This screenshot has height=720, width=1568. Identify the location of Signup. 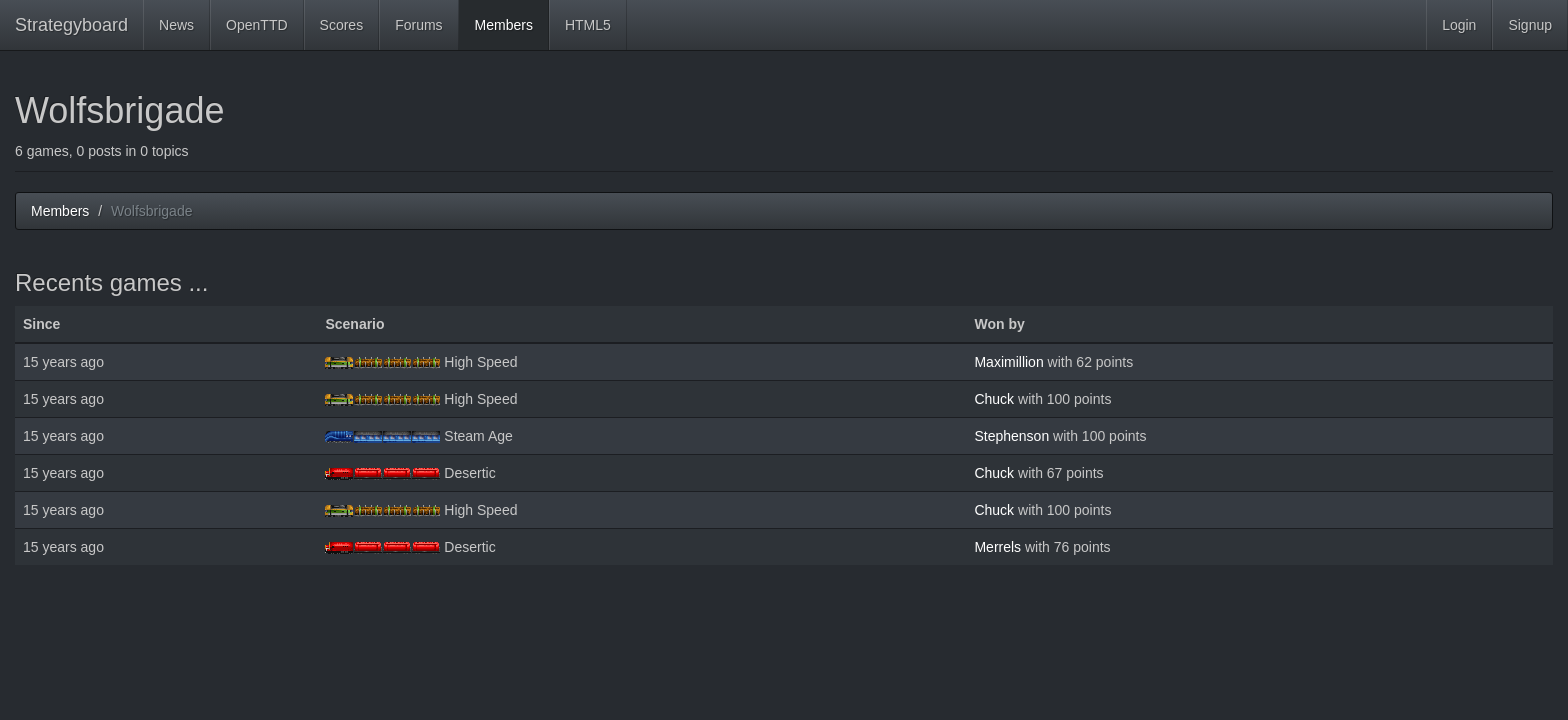
(1530, 25).